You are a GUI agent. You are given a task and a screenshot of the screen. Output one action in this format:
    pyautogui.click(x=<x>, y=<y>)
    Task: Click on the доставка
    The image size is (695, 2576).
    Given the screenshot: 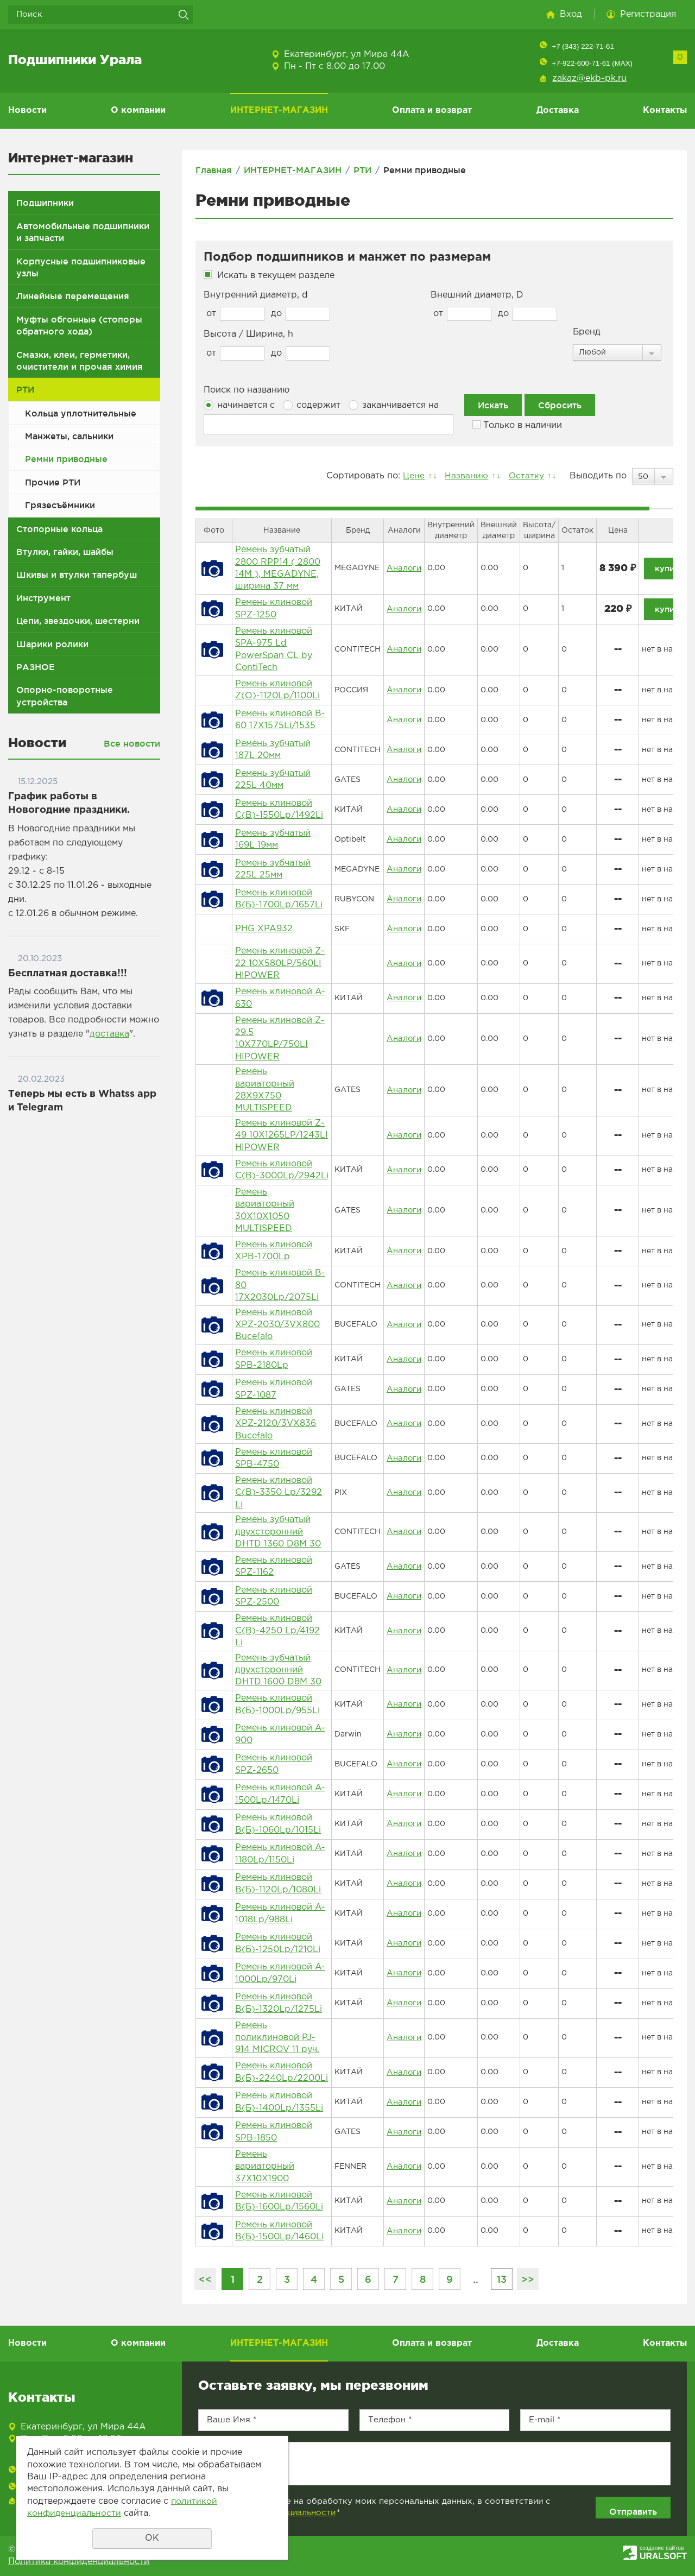 What is the action you would take?
    pyautogui.click(x=109, y=1034)
    